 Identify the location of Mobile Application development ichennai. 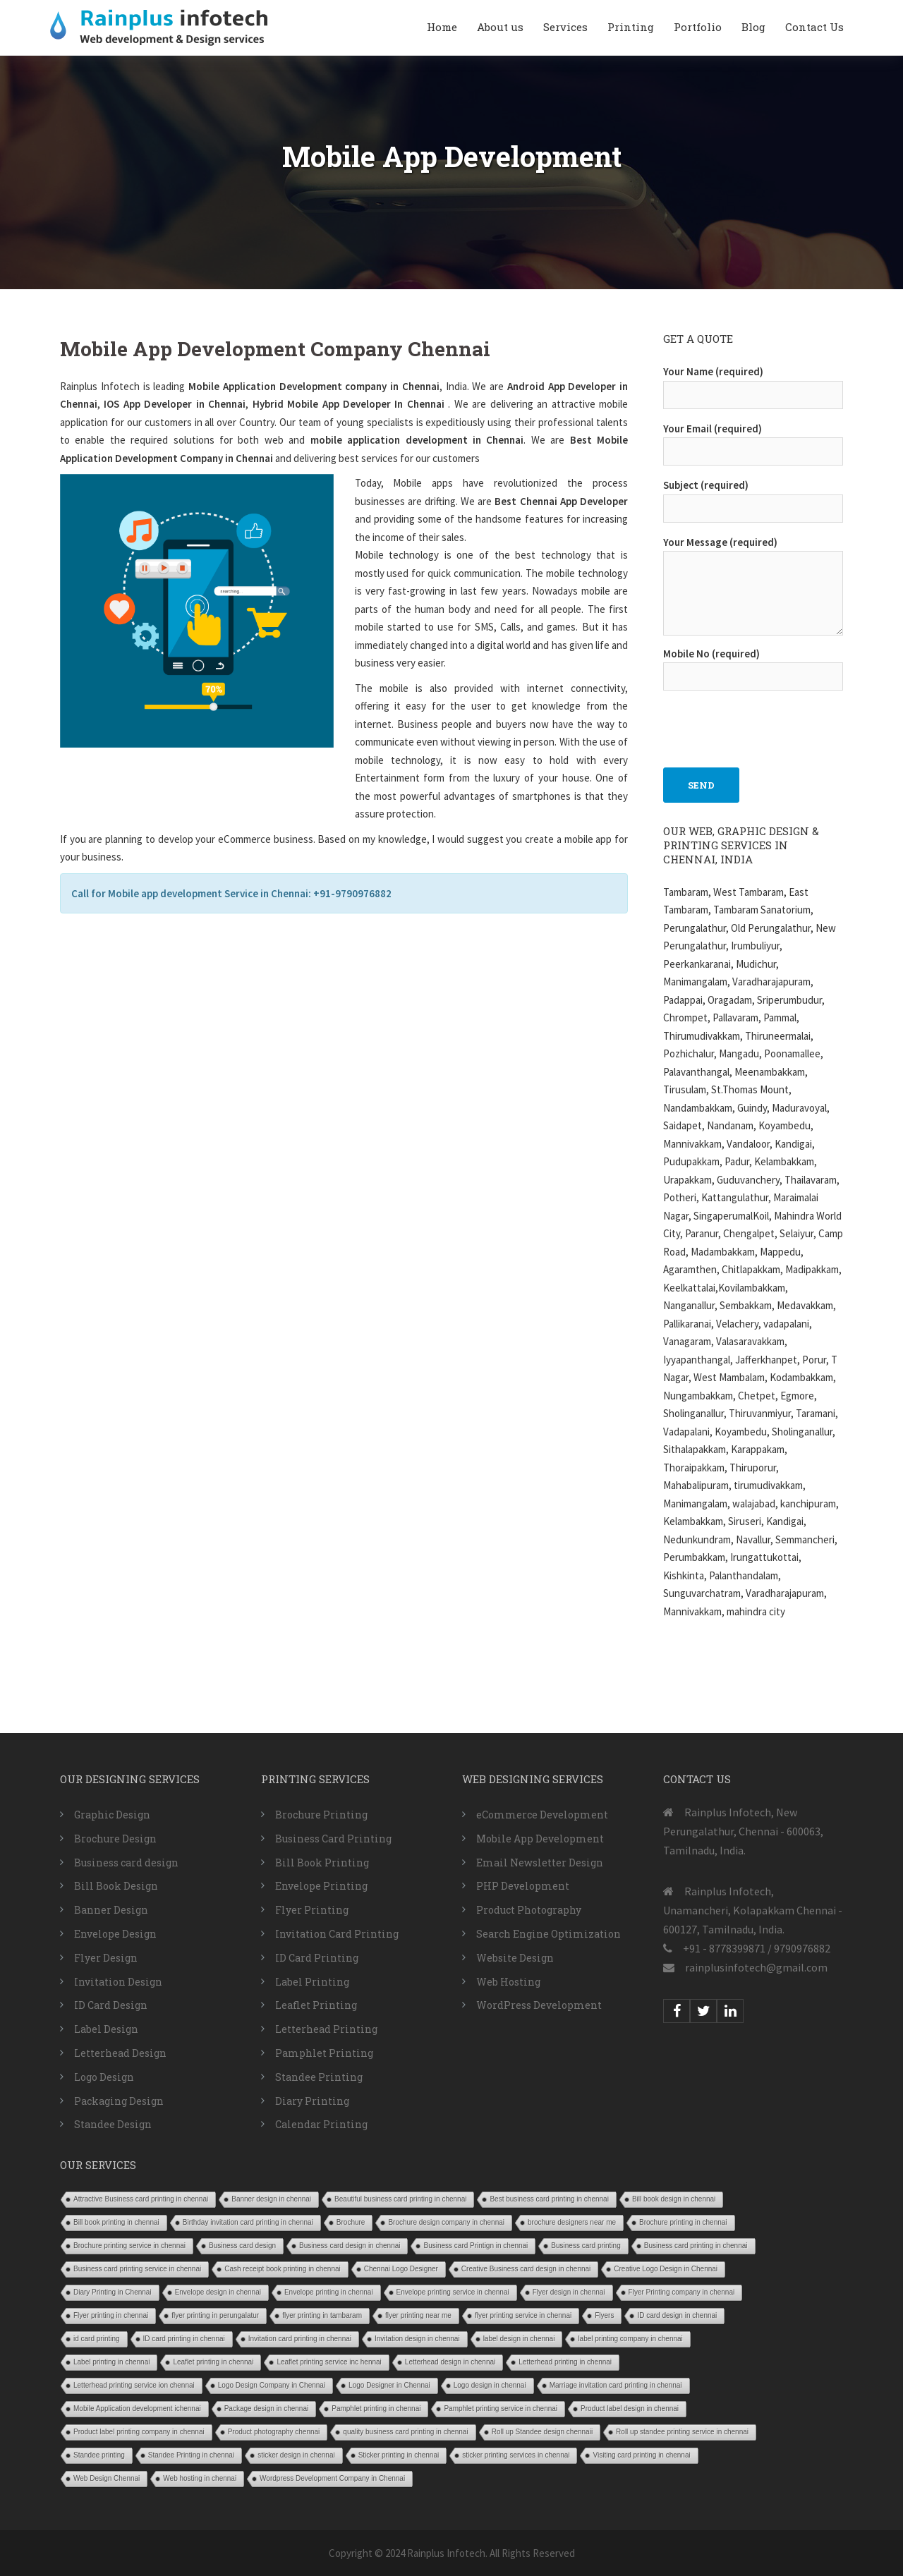
(137, 2408).